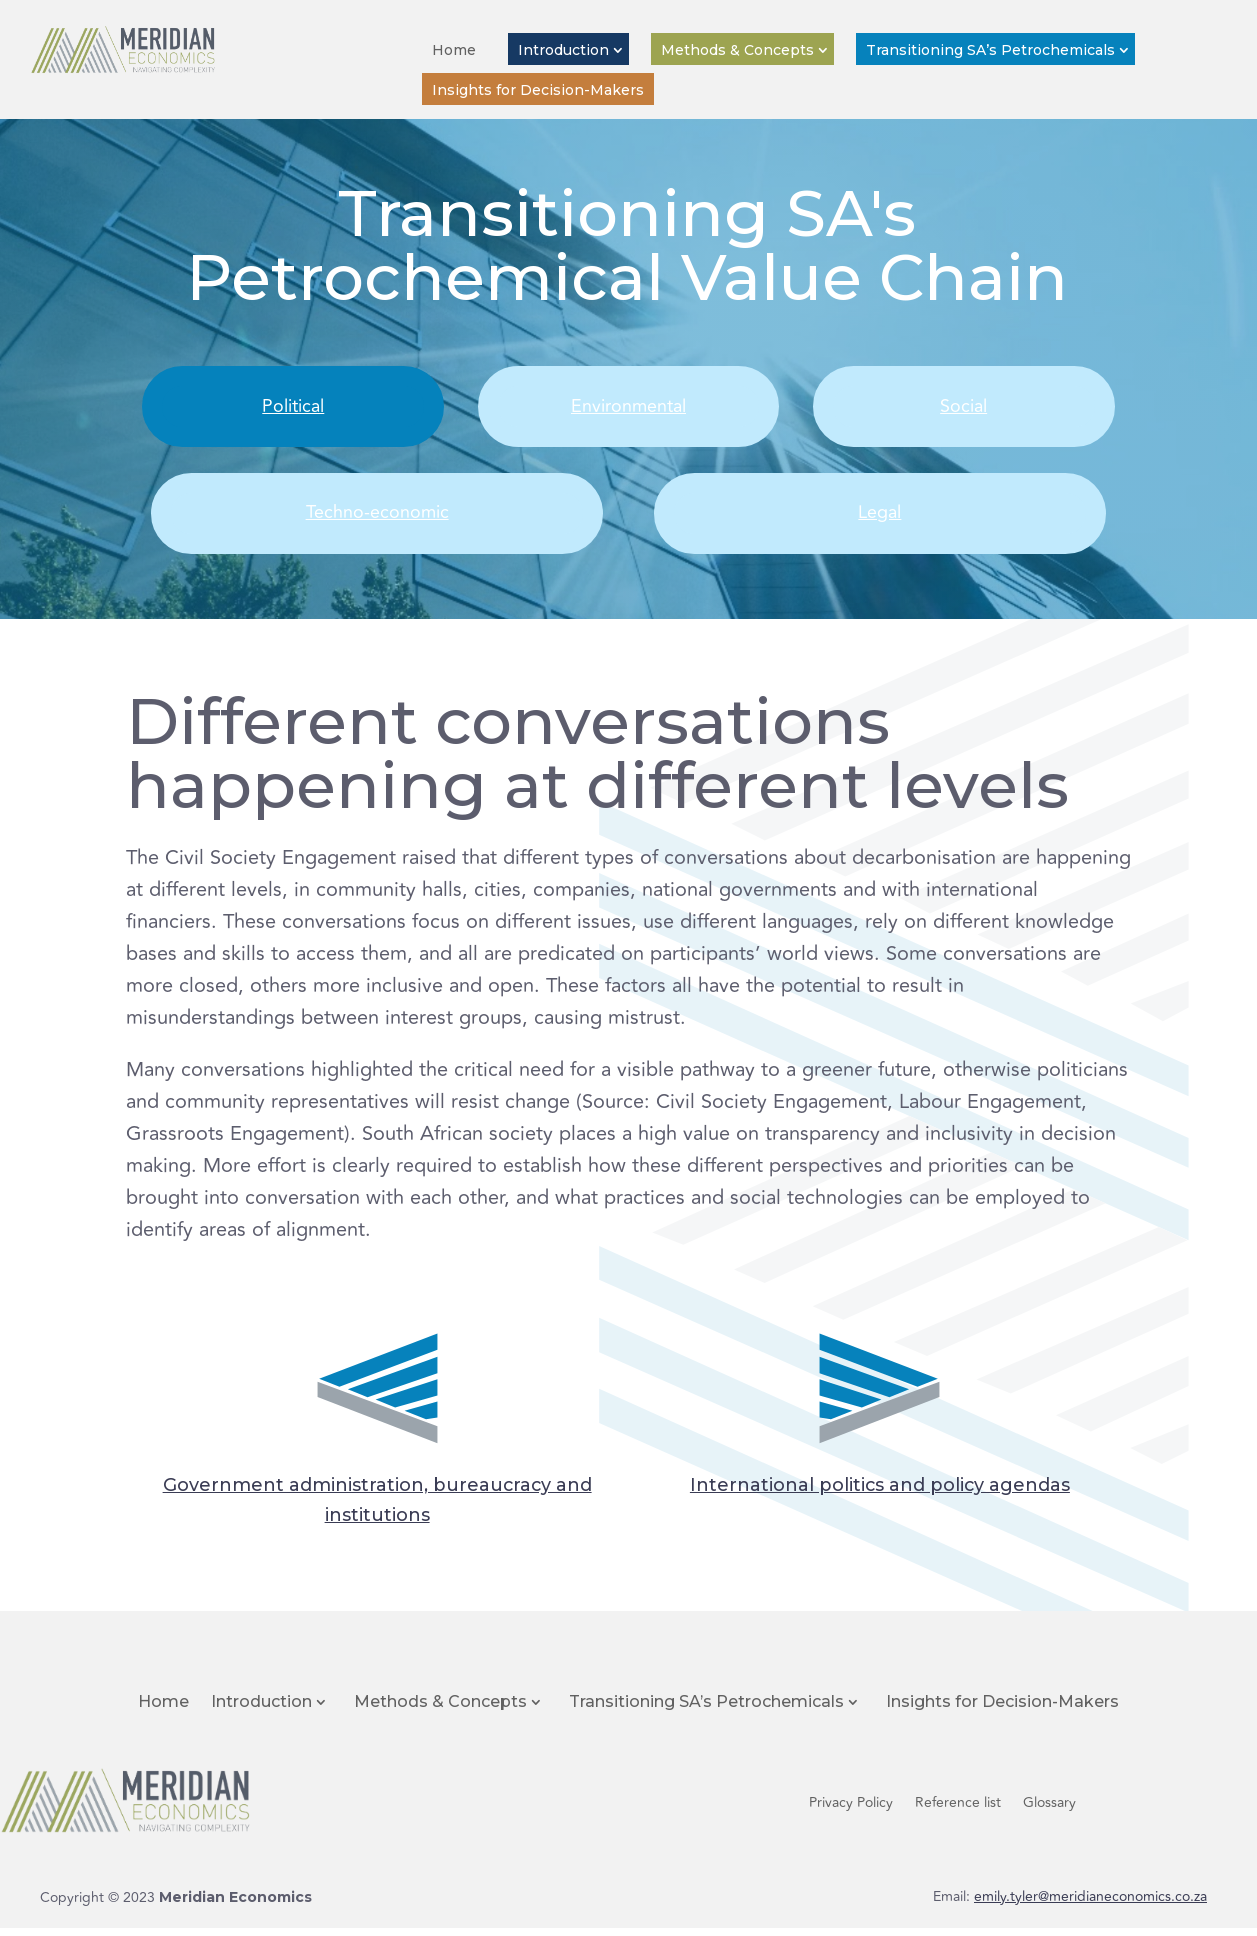 The width and height of the screenshot is (1257, 1936). I want to click on Government administration, bureaucracy and institutions, so click(377, 1504).